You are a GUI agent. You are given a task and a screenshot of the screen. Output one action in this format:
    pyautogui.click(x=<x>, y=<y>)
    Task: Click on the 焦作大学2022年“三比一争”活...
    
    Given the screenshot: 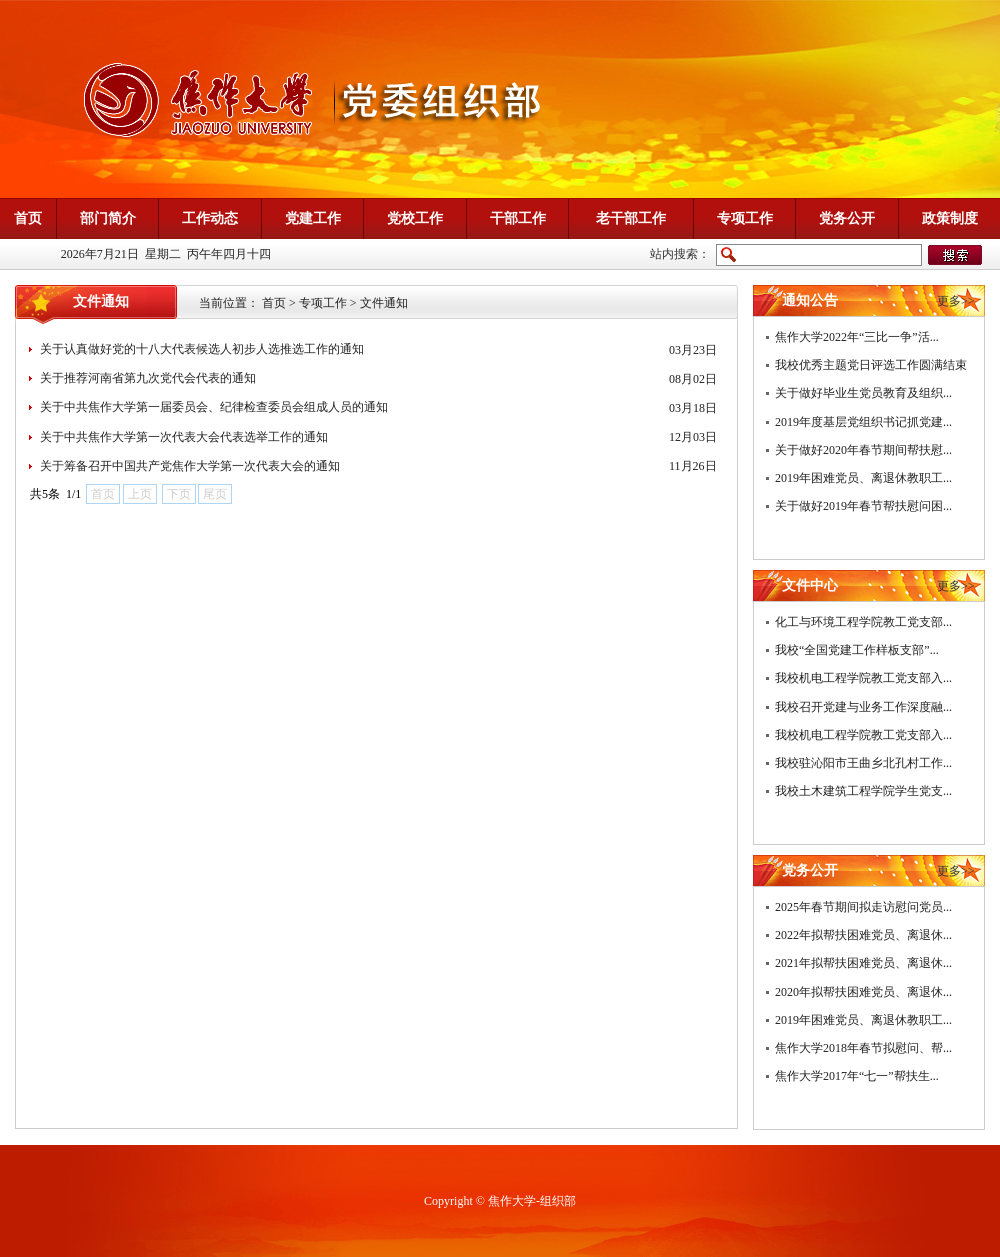 What is the action you would take?
    pyautogui.click(x=857, y=337)
    